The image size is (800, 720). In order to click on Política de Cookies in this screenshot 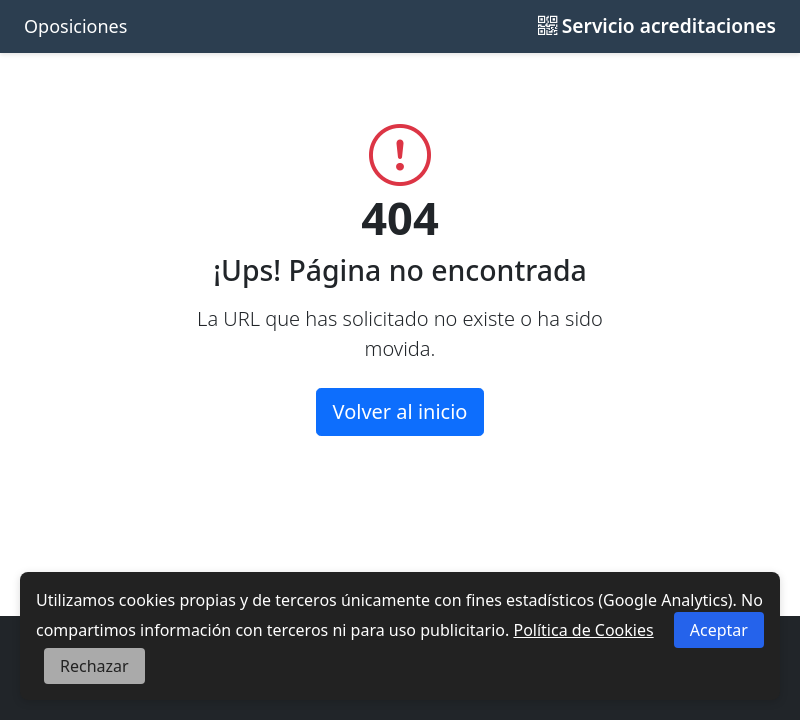, I will do `click(583, 630)`.